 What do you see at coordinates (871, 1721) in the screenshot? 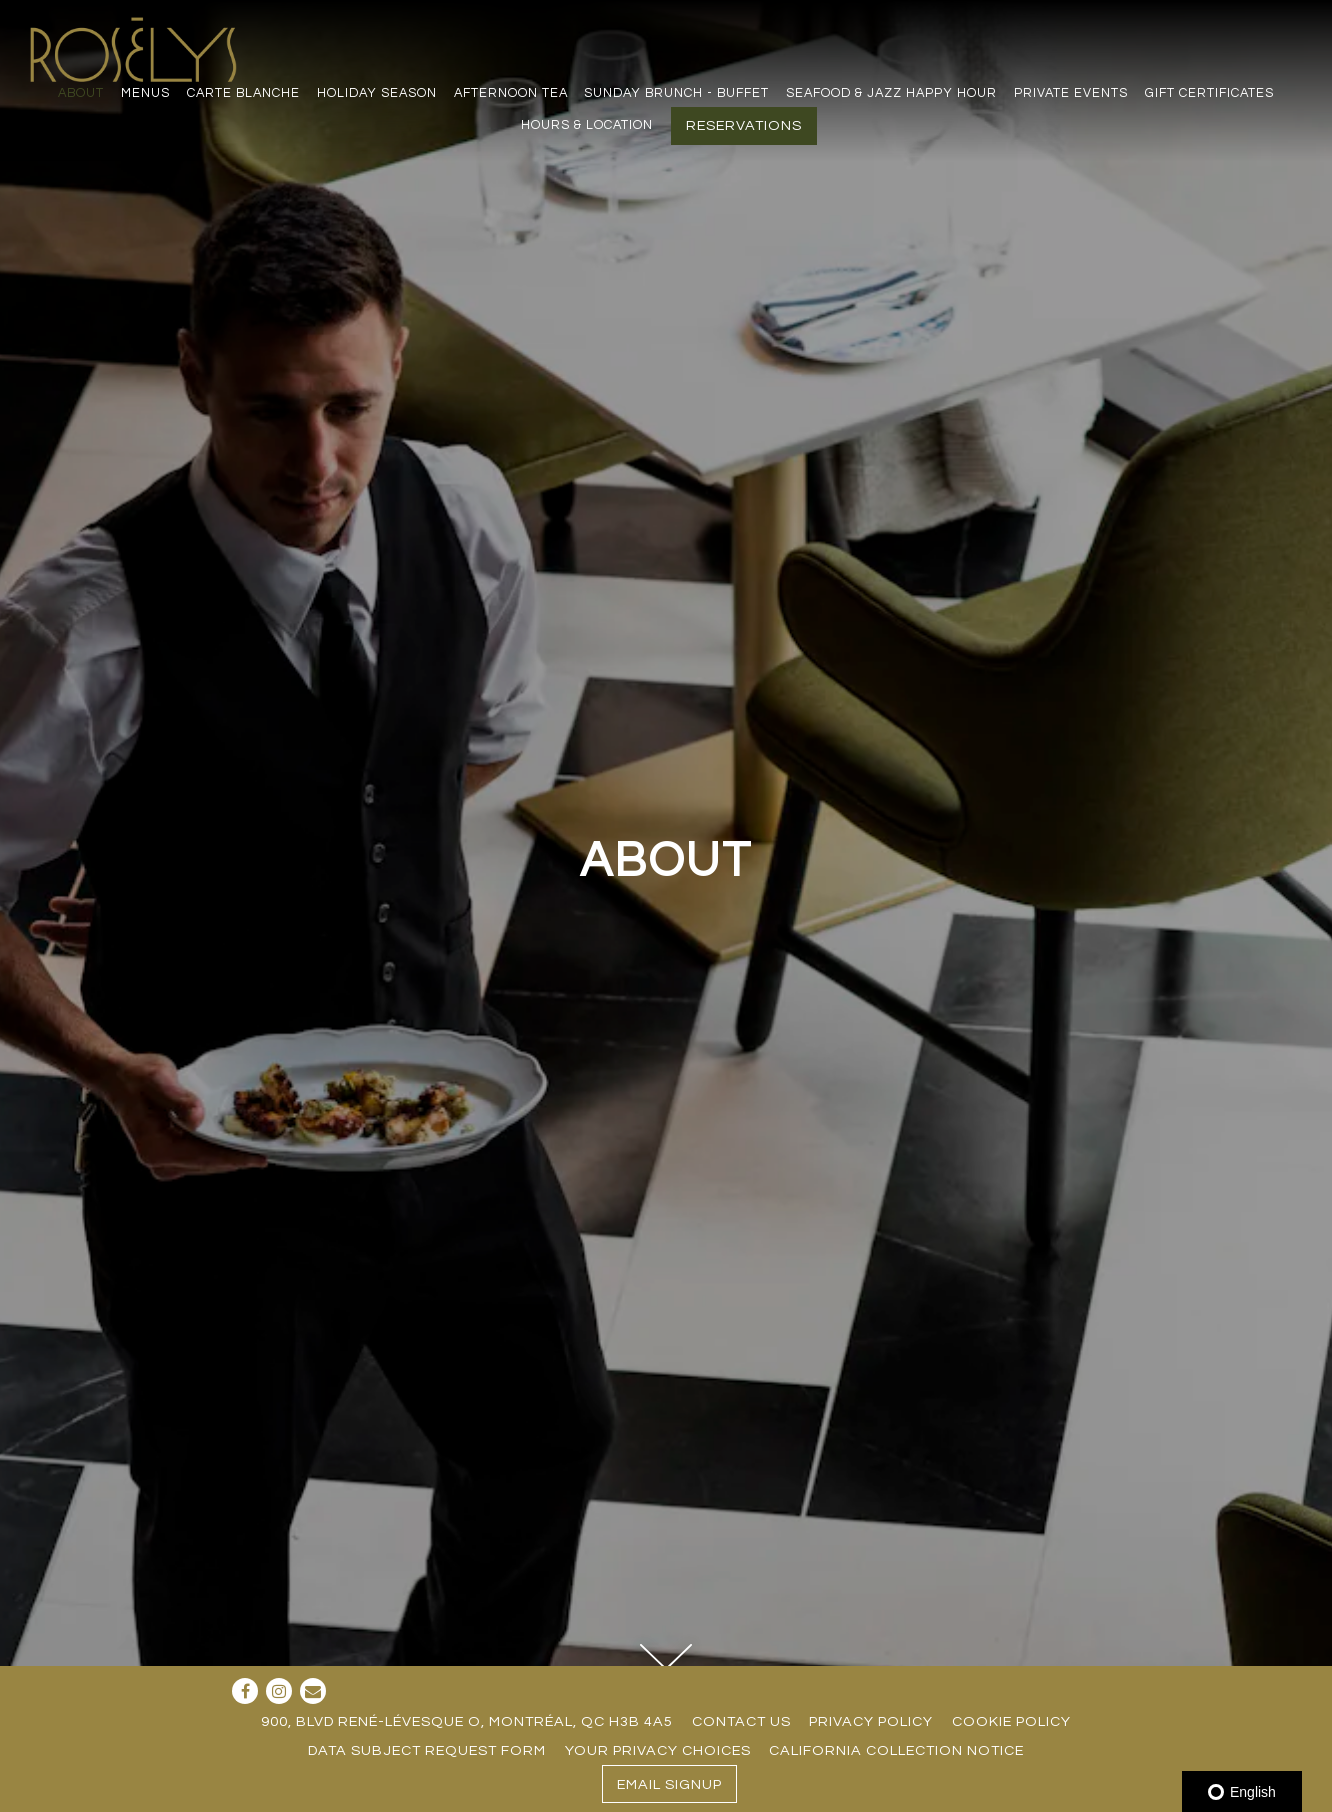
I see `Privacy Policy` at bounding box center [871, 1721].